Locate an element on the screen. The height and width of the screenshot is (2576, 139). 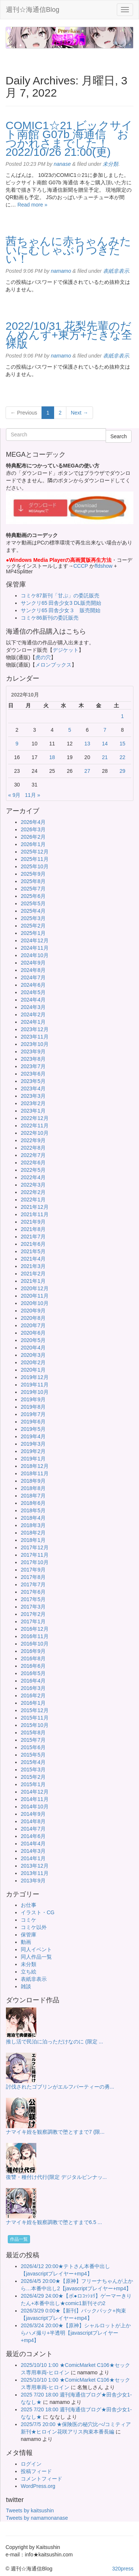
2022年1月 is located at coordinates (33, 1200).